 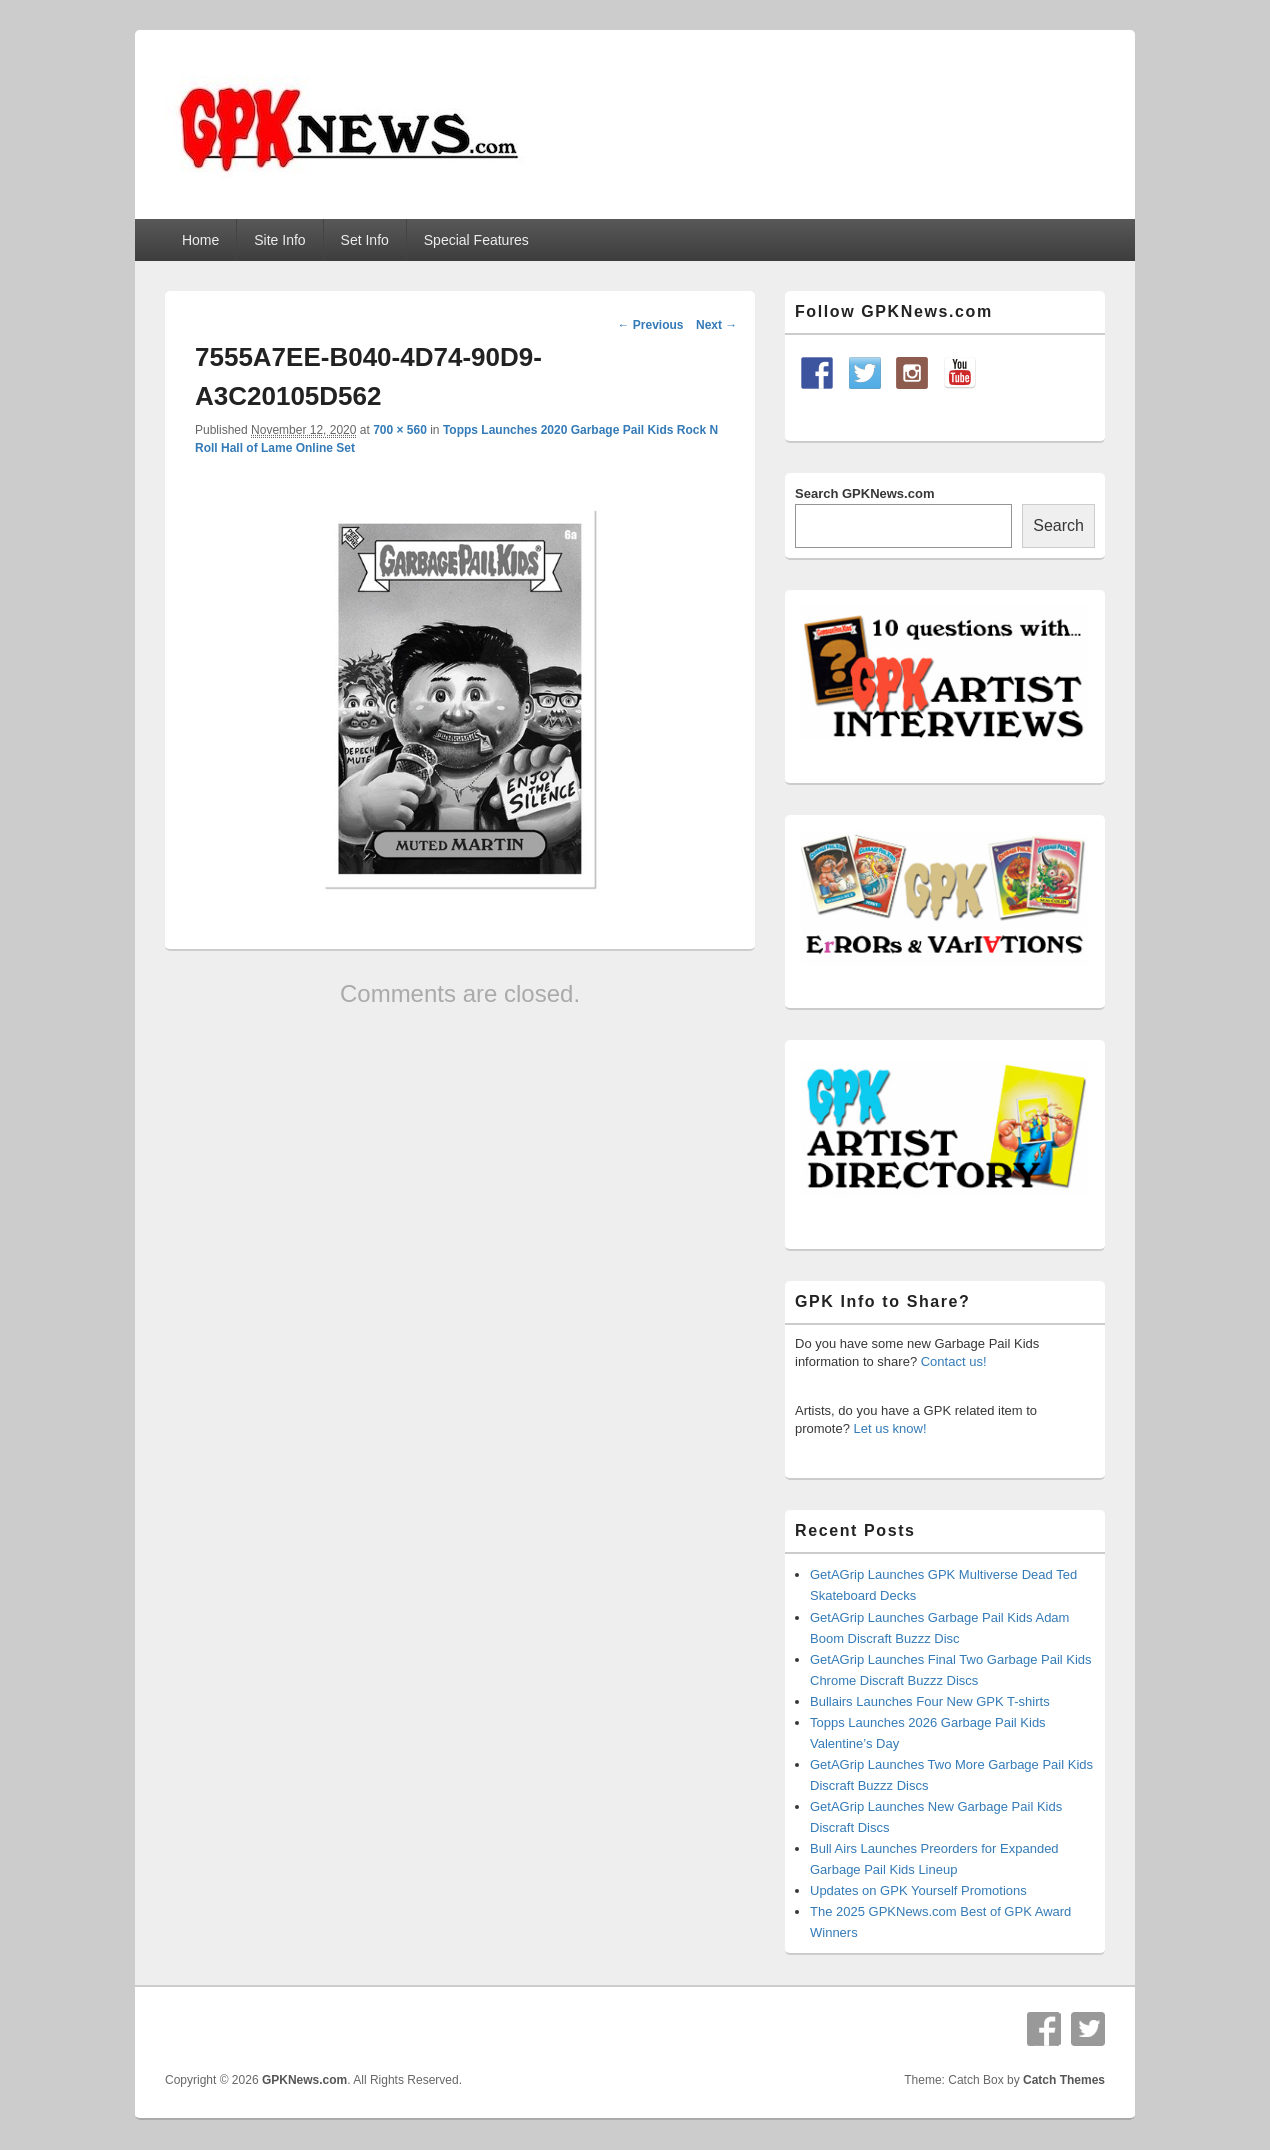 I want to click on Home, so click(x=200, y=240).